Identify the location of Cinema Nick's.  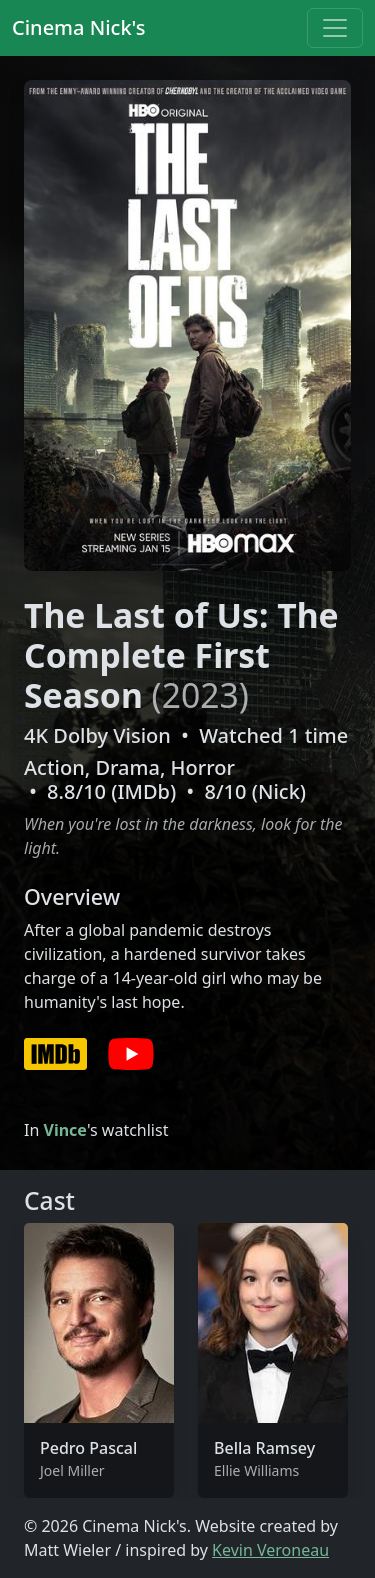
(78, 27).